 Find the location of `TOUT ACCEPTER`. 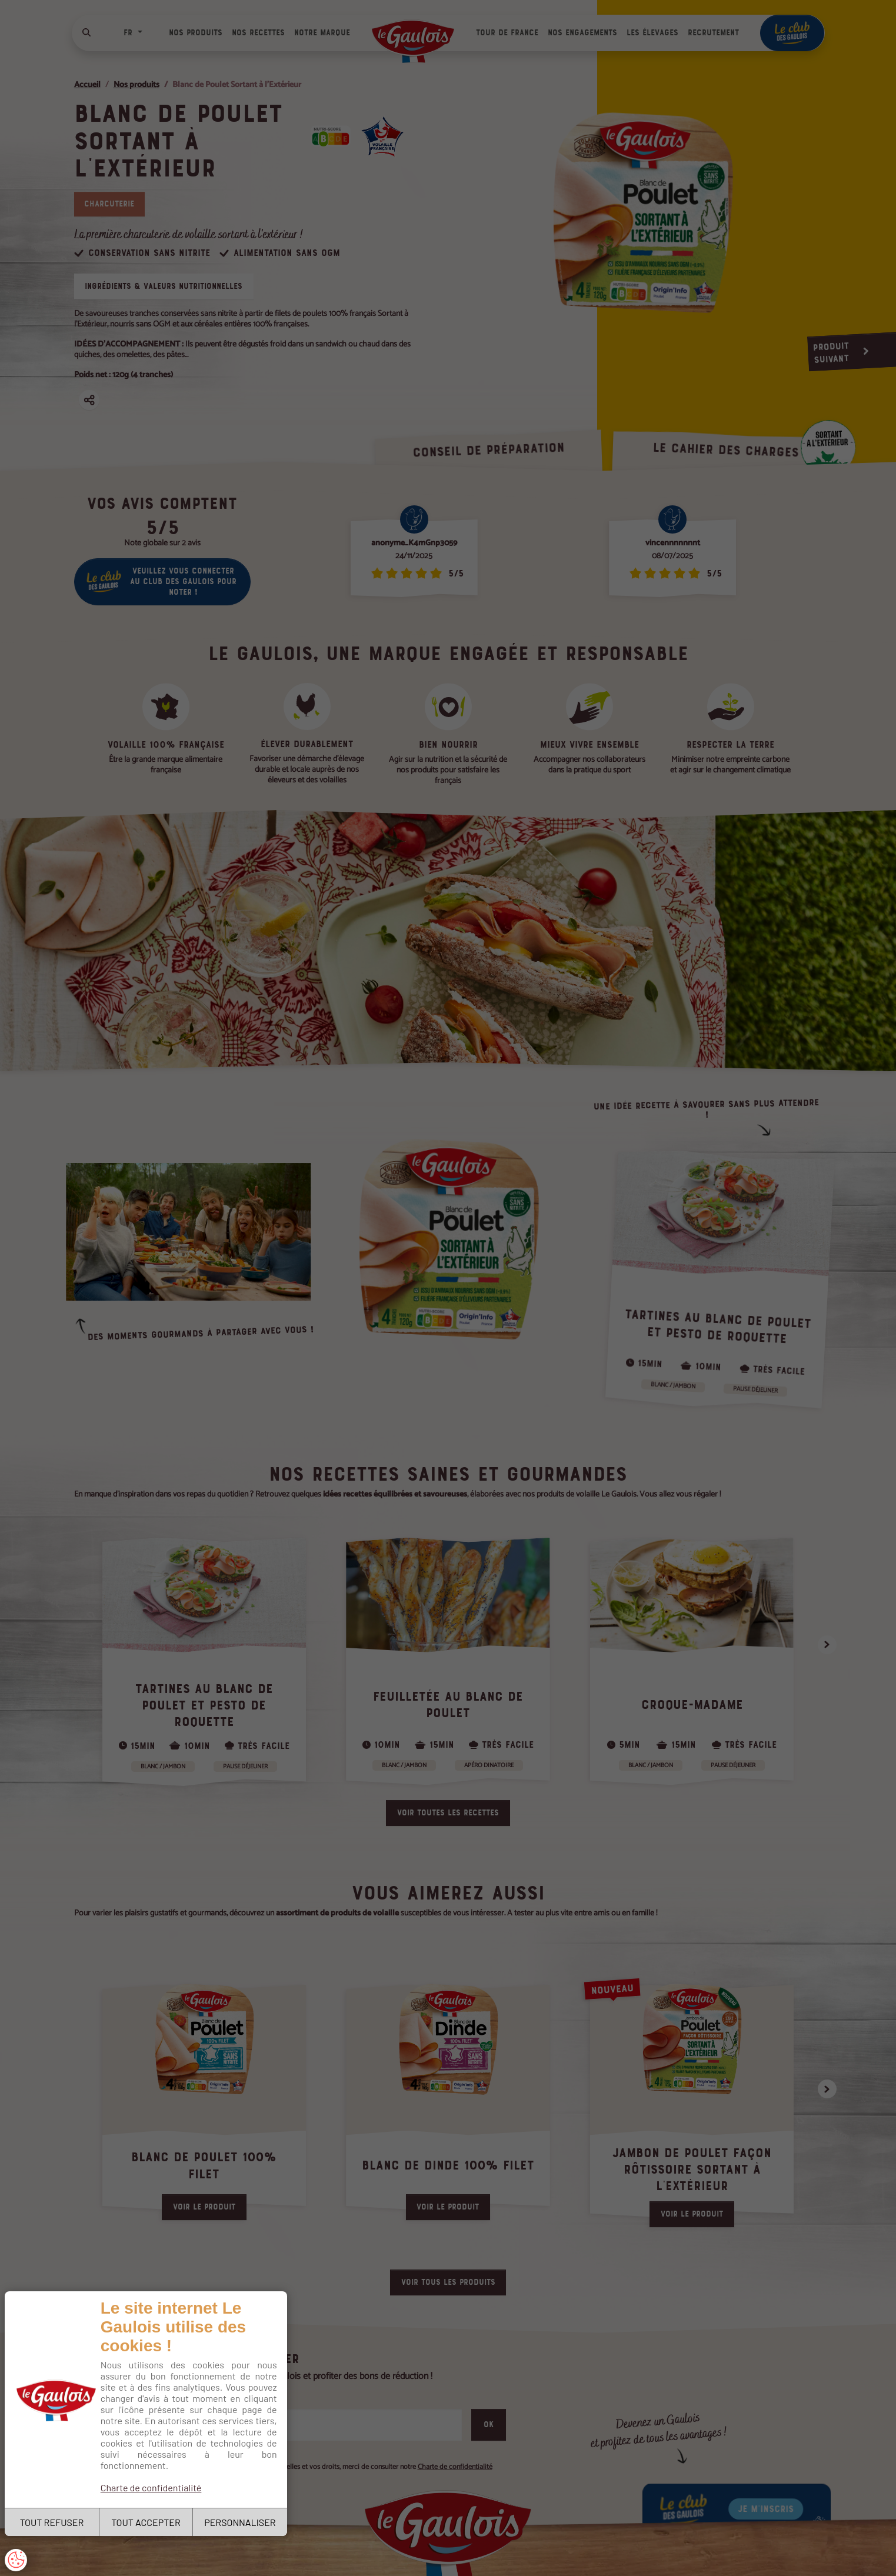

TOUT ACCEPTER is located at coordinates (146, 2522).